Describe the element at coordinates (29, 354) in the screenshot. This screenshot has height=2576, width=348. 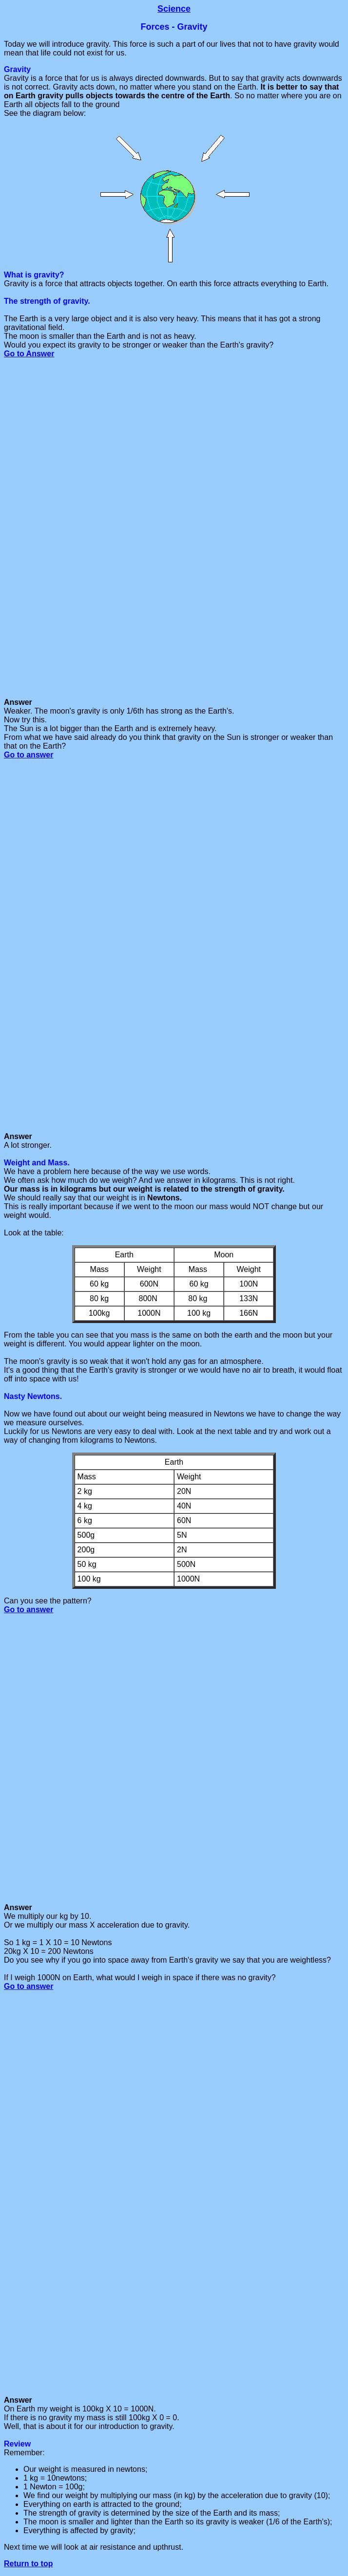
I see `Go to Answer` at that location.